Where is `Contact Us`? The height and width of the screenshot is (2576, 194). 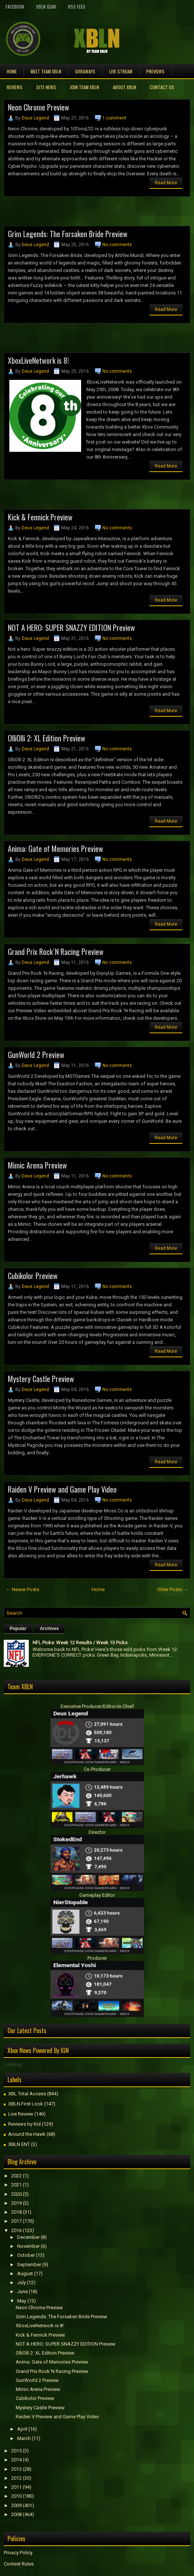
Contact Us is located at coordinates (162, 87).